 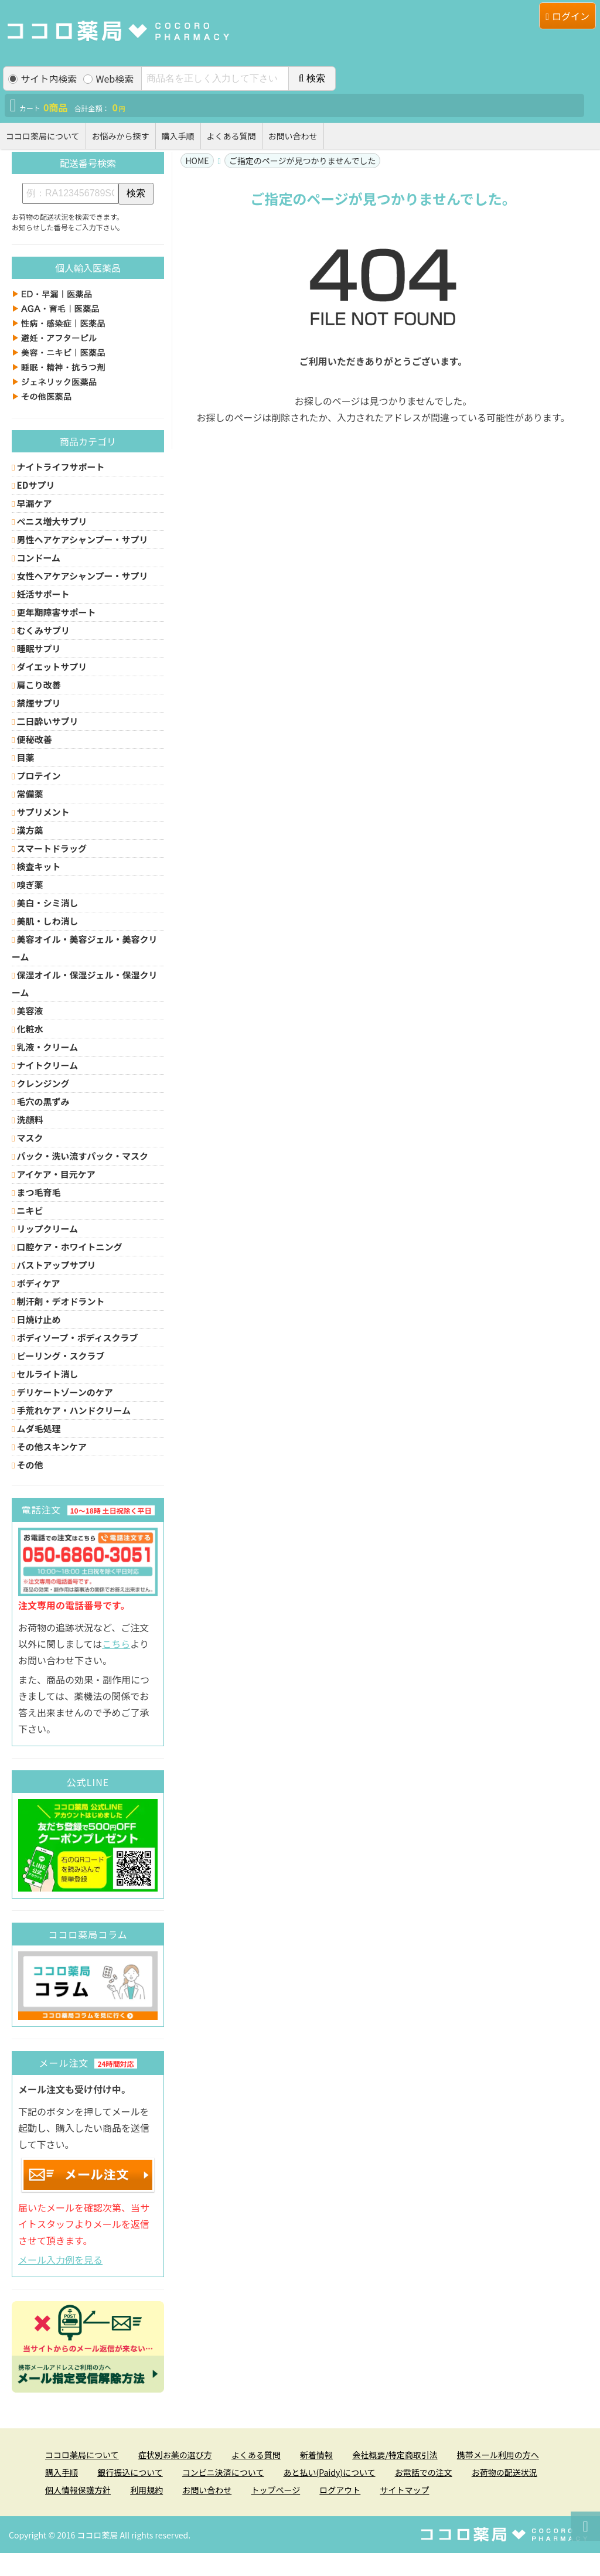 I want to click on リップクリーム, so click(x=45, y=1228).